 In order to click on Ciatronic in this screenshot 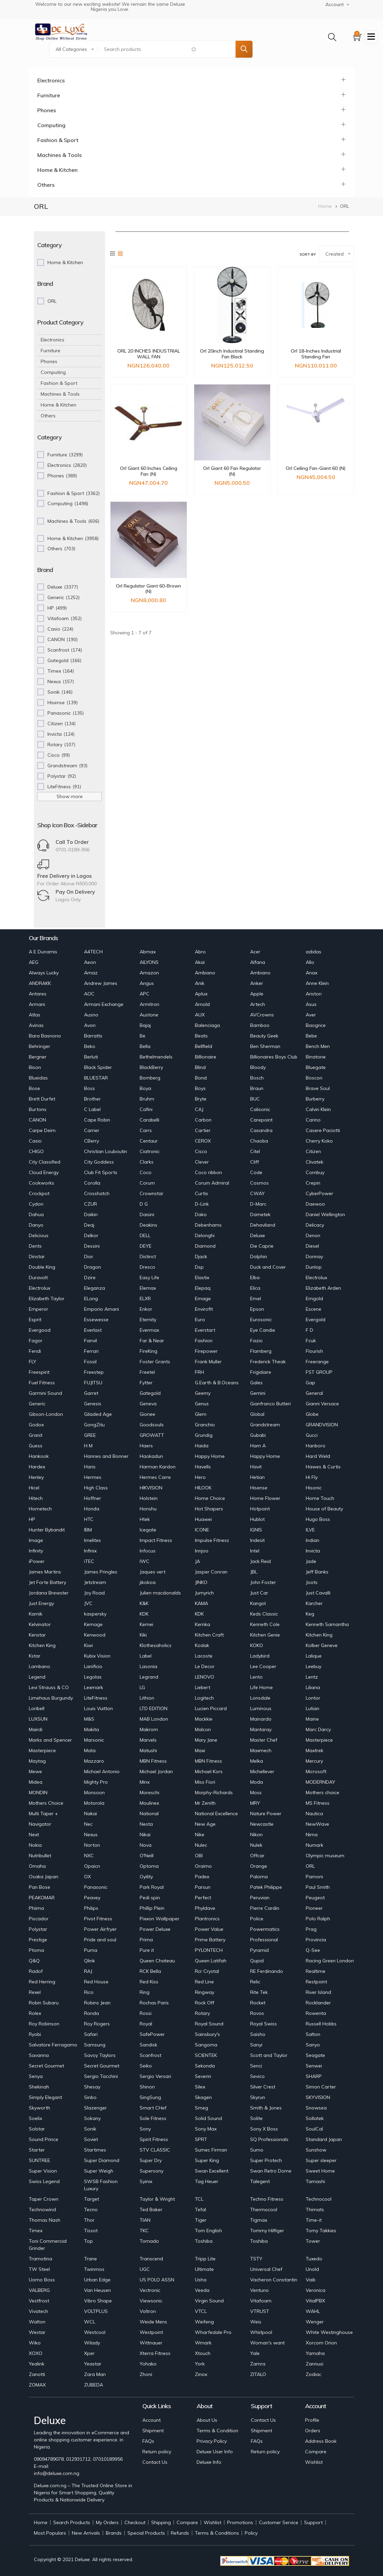, I will do `click(150, 1151)`.